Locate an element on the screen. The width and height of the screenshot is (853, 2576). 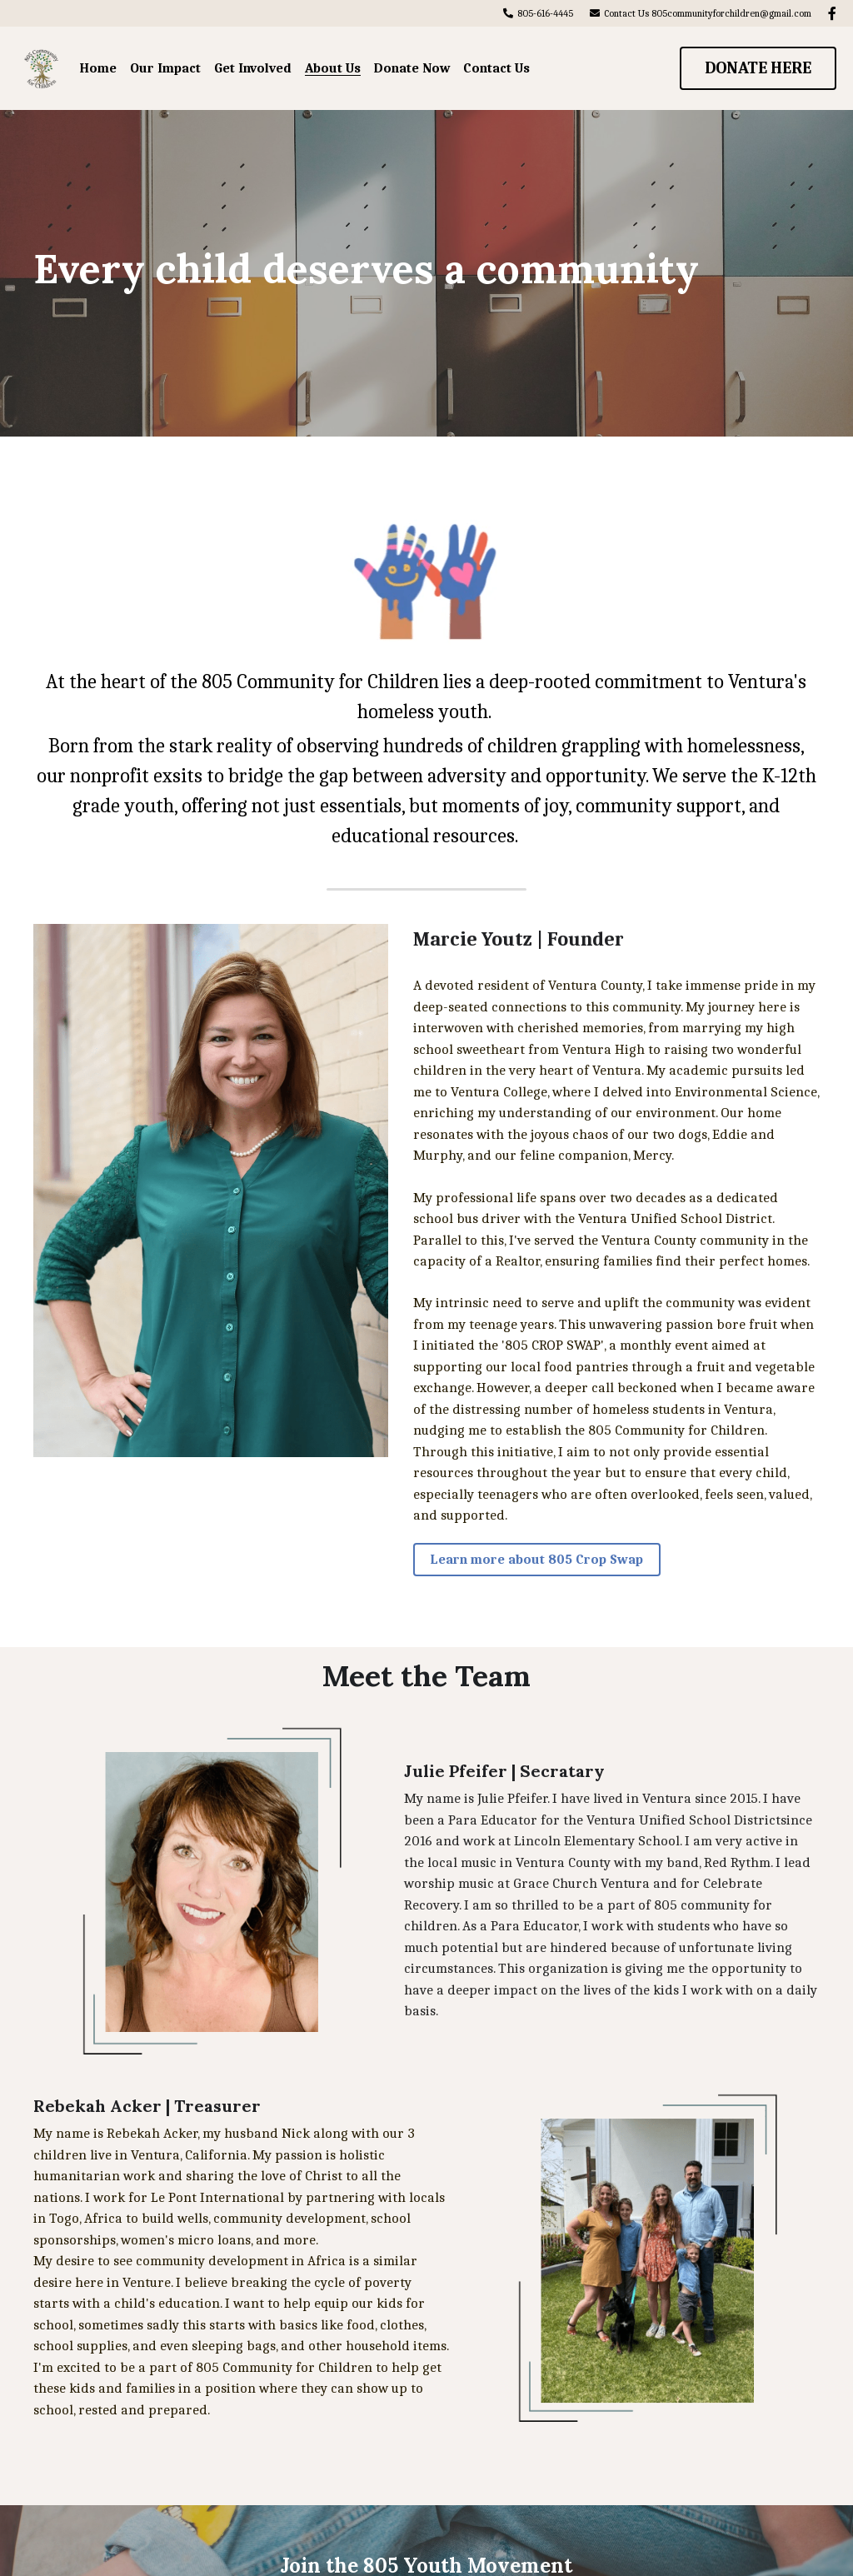
Submit is located at coordinates (635, 2431).